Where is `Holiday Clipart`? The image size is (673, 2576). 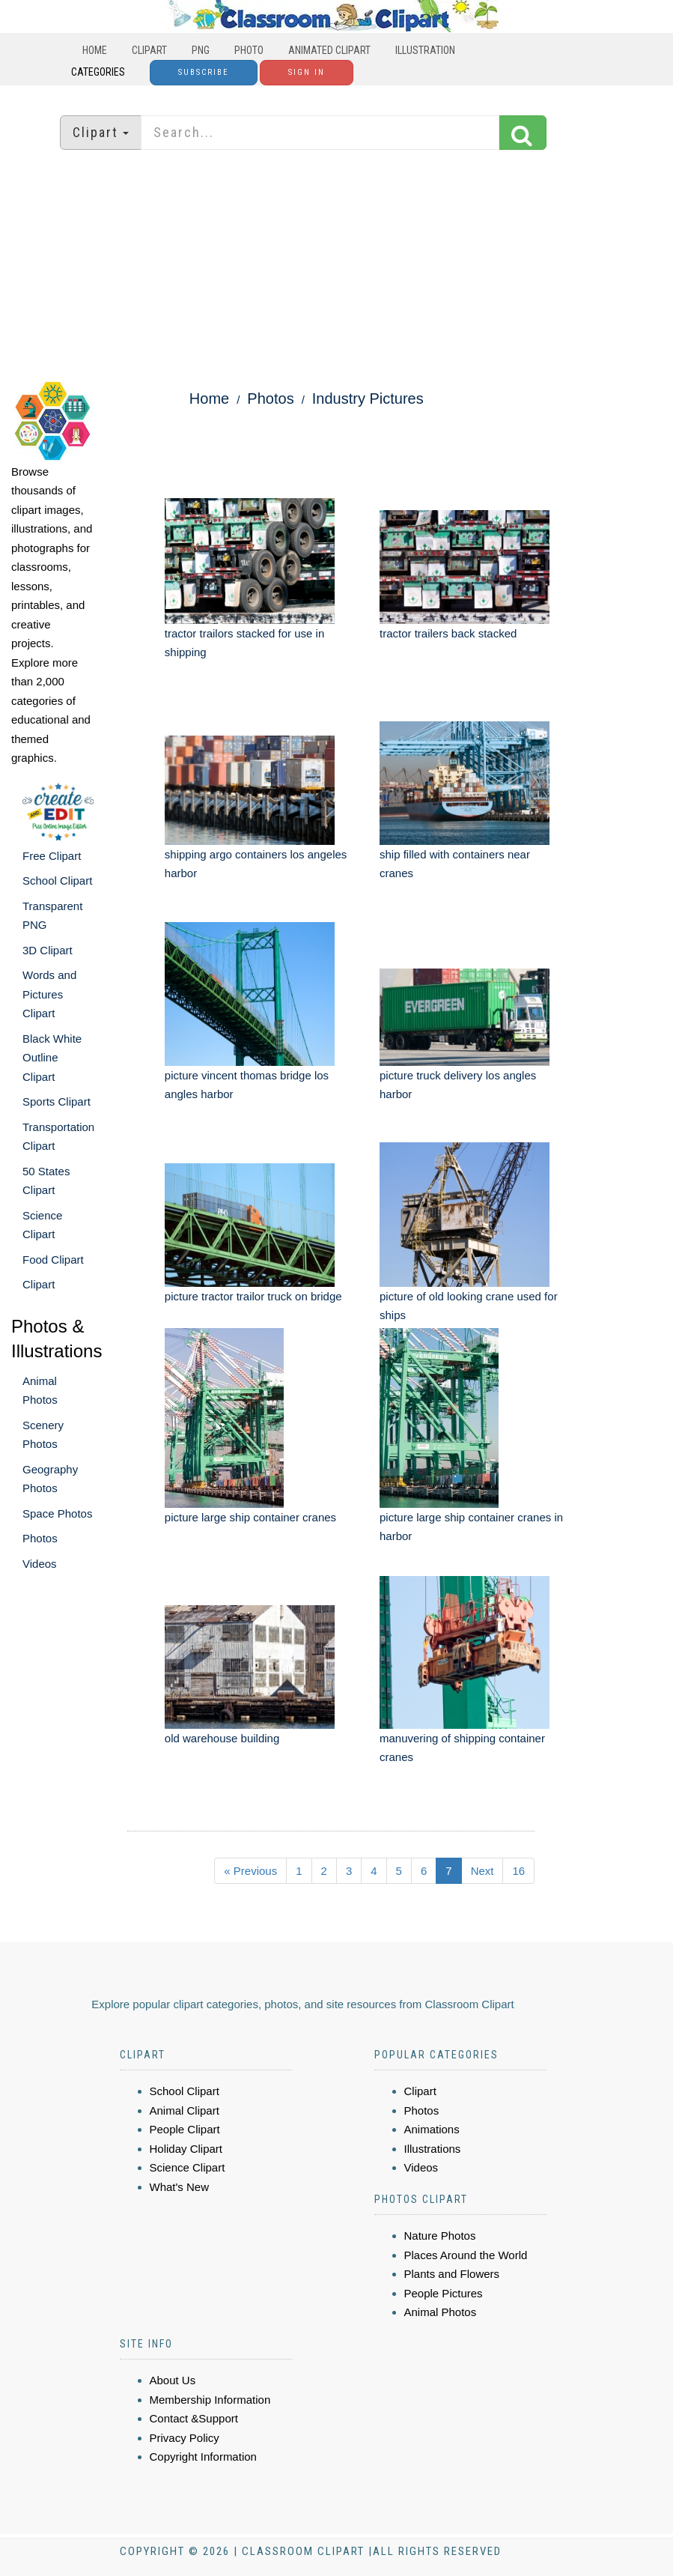 Holiday Clipart is located at coordinates (186, 2148).